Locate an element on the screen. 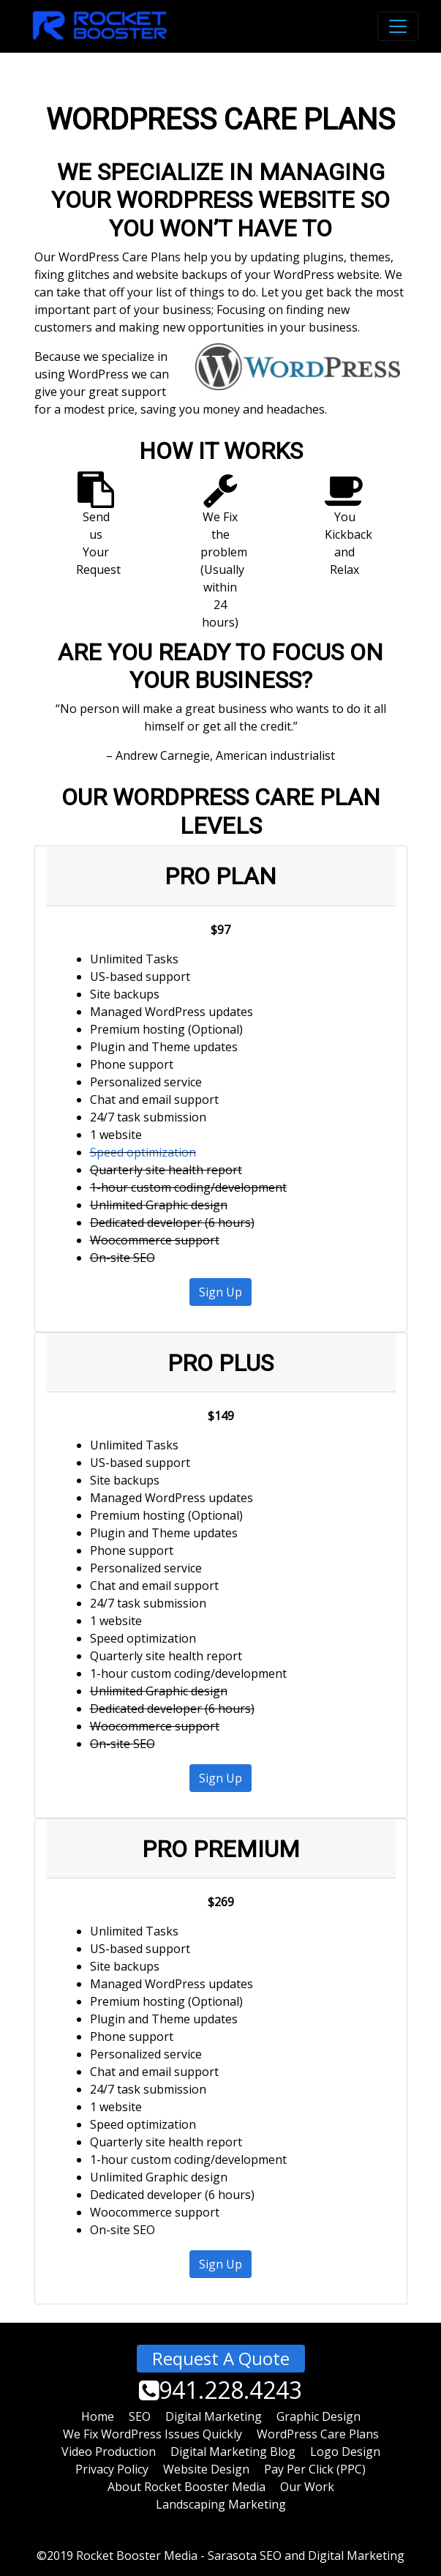  Privacy Policy is located at coordinates (111, 2469).